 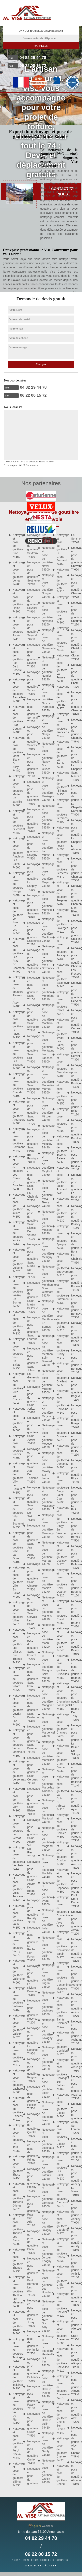 I want to click on Nettoyage et pose de gouttière Le Fayet 74190, so click(x=16, y=1024).